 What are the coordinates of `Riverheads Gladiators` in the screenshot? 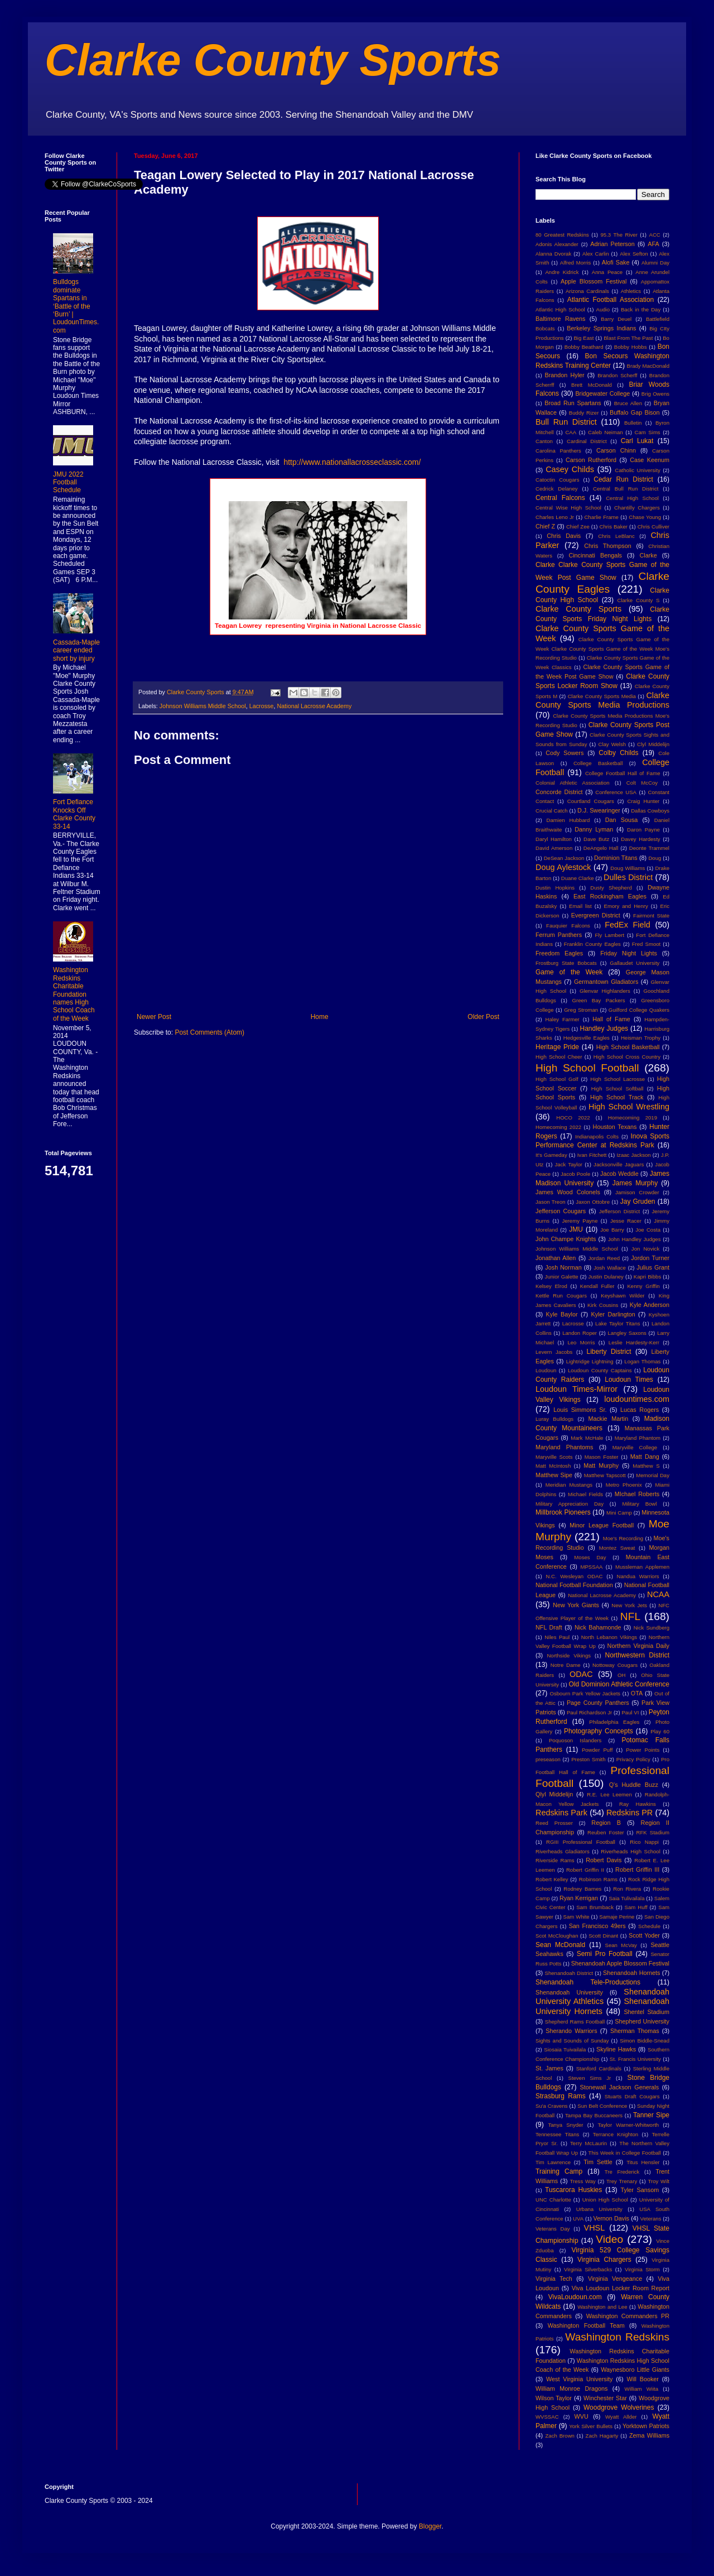 It's located at (563, 1851).